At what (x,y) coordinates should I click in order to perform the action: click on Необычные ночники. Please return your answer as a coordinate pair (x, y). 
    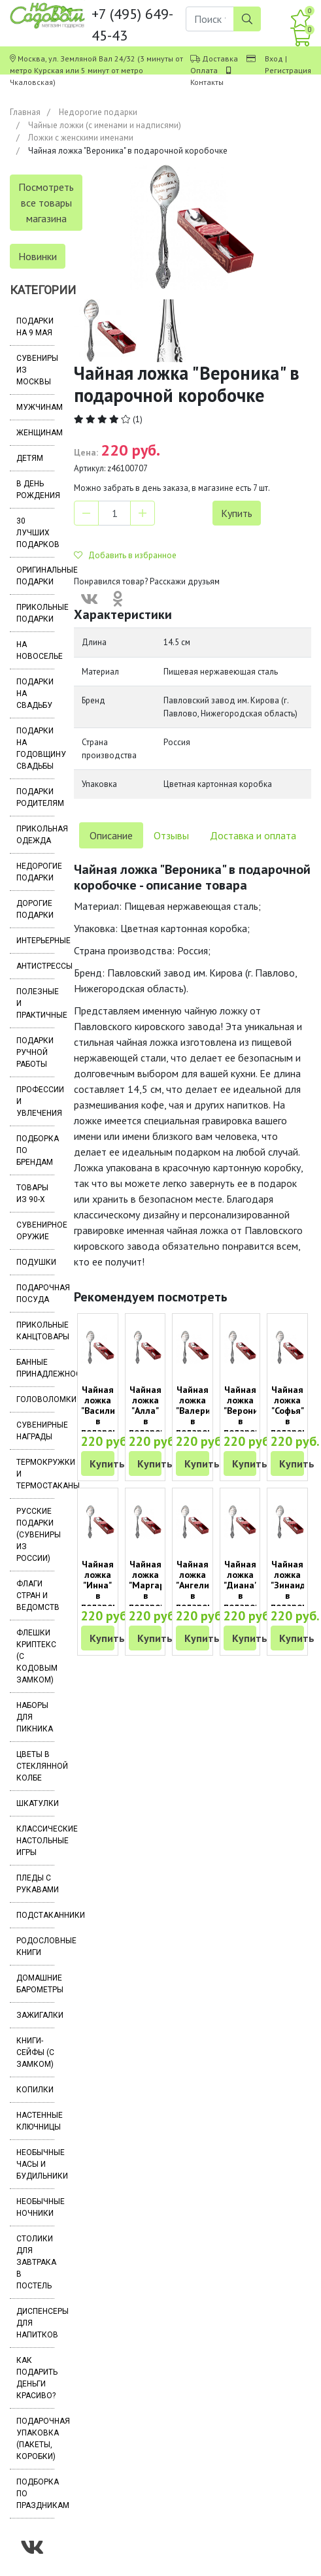
    Looking at the image, I should click on (35, 2207).